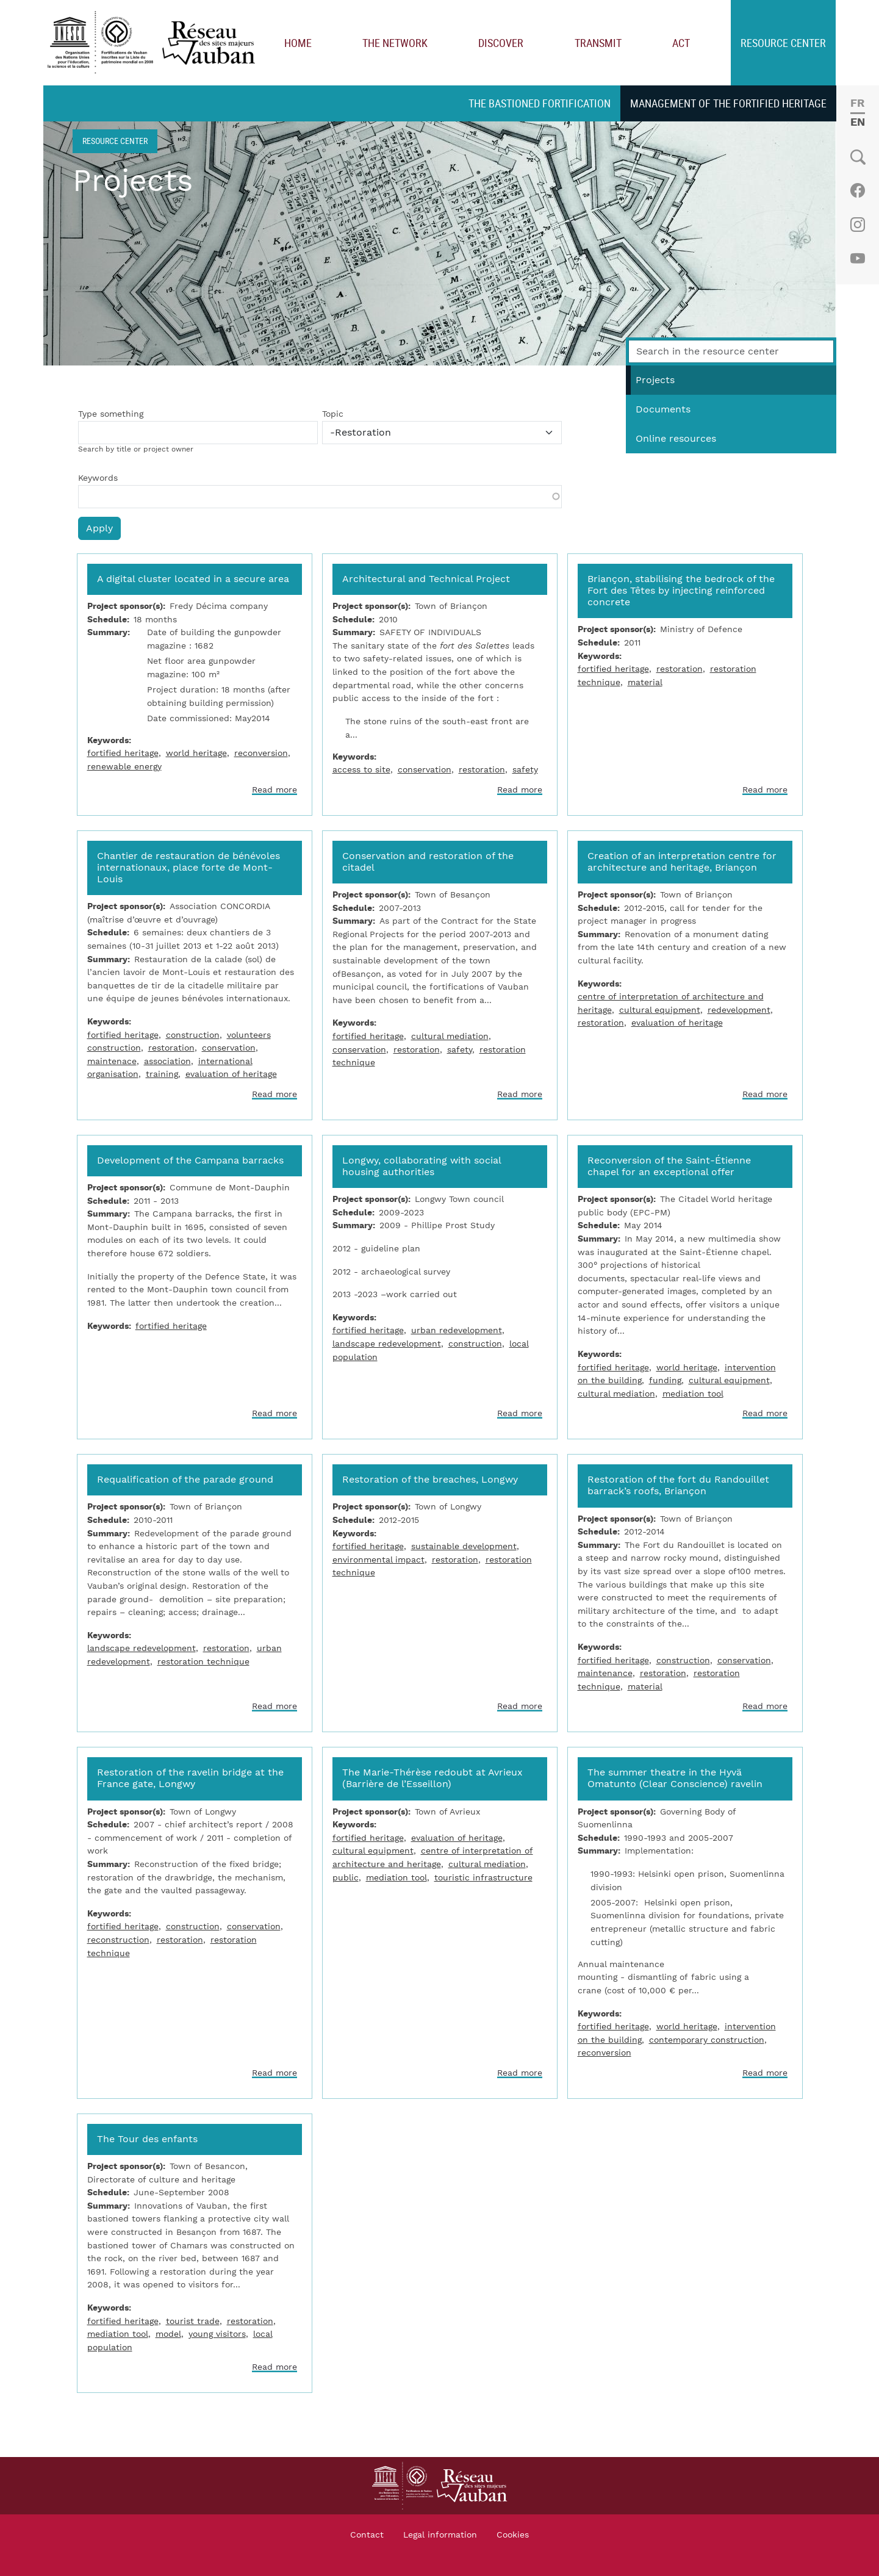 This screenshot has height=2576, width=879. What do you see at coordinates (98, 478) in the screenshot?
I see `Keywords` at bounding box center [98, 478].